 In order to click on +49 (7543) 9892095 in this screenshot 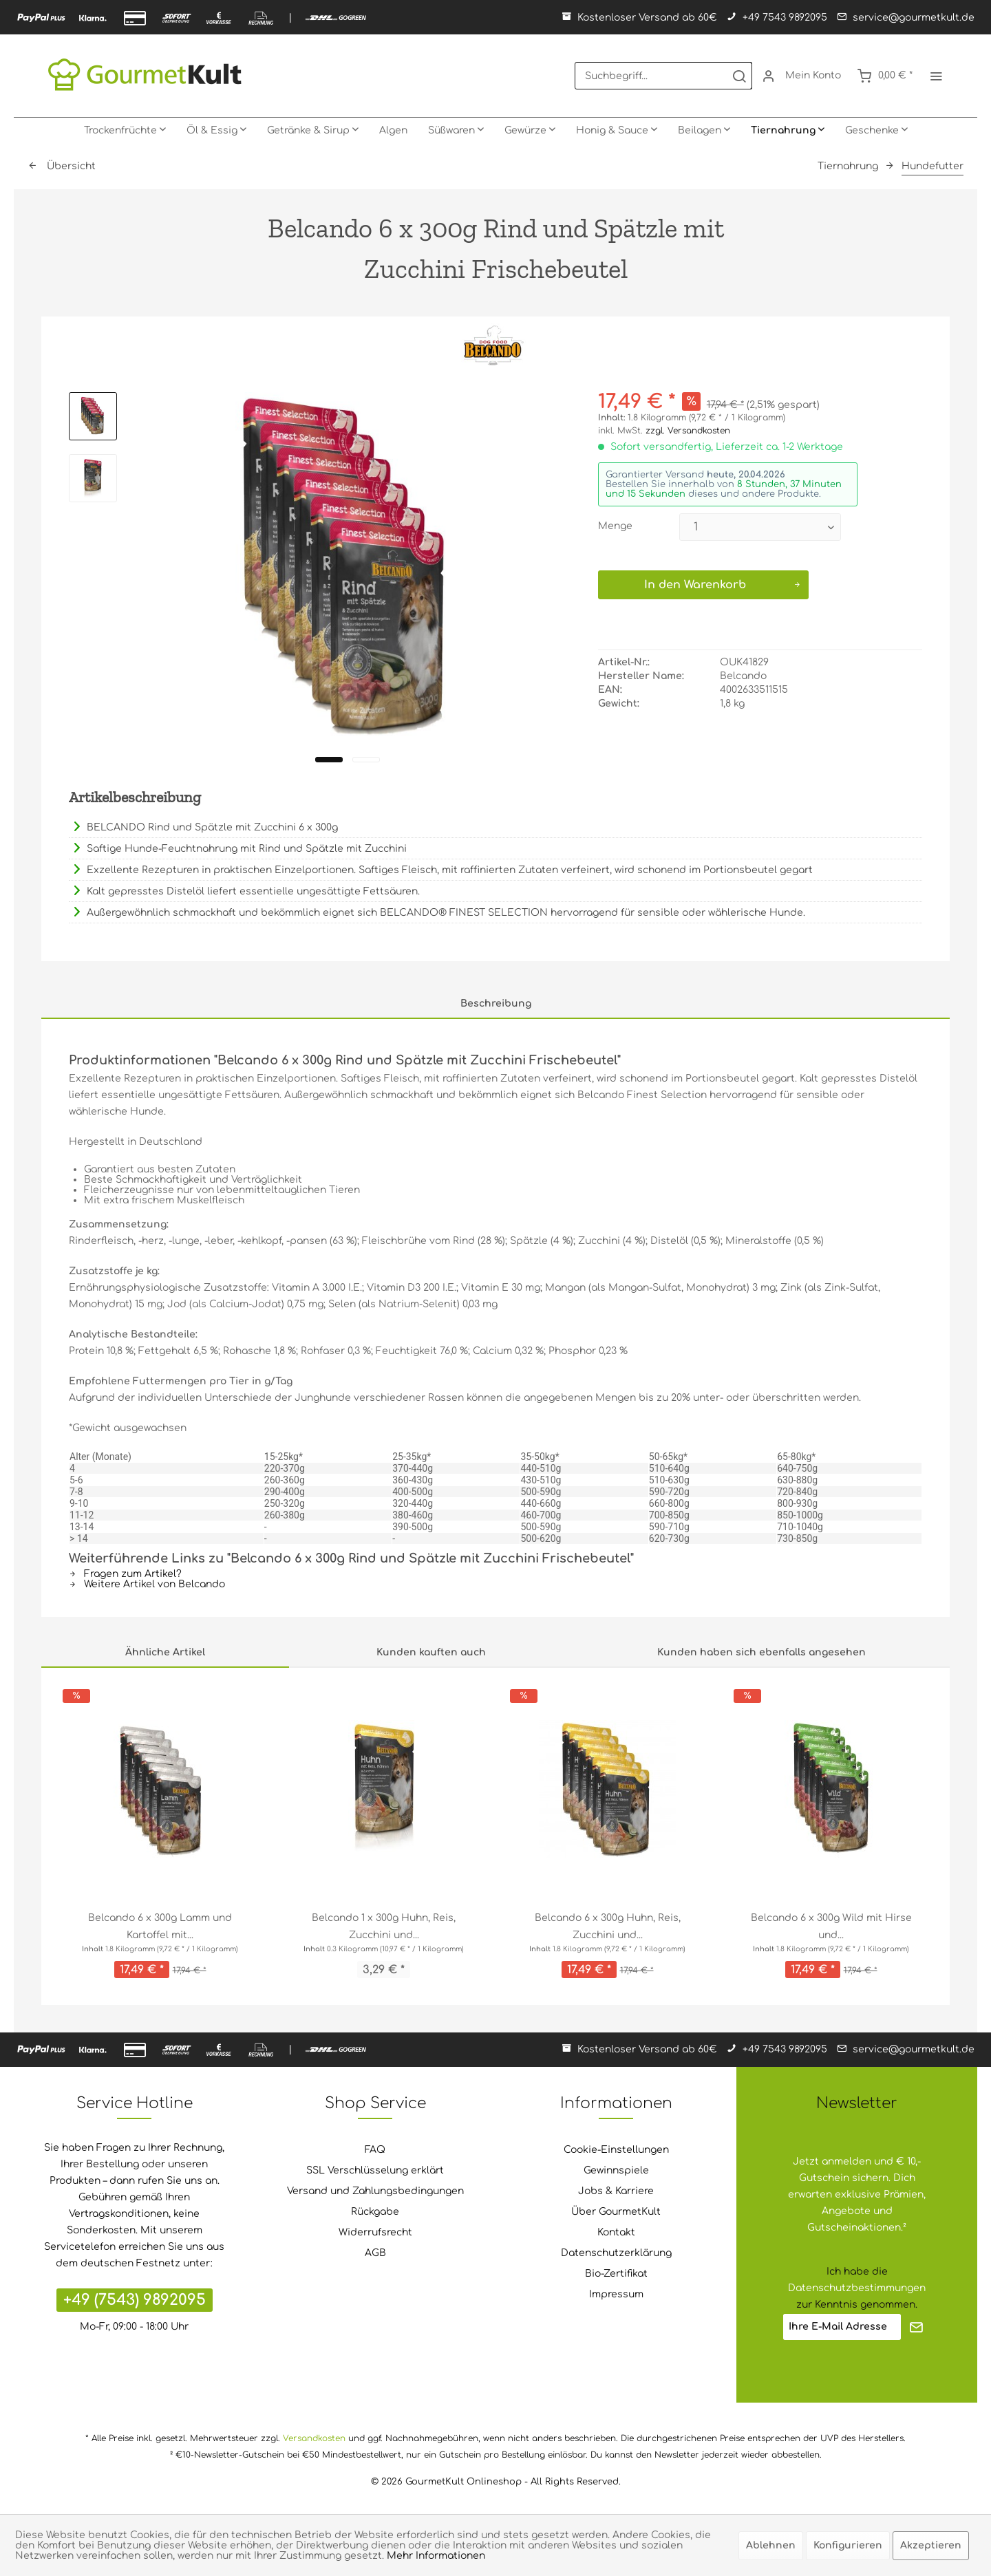, I will do `click(134, 2300)`.